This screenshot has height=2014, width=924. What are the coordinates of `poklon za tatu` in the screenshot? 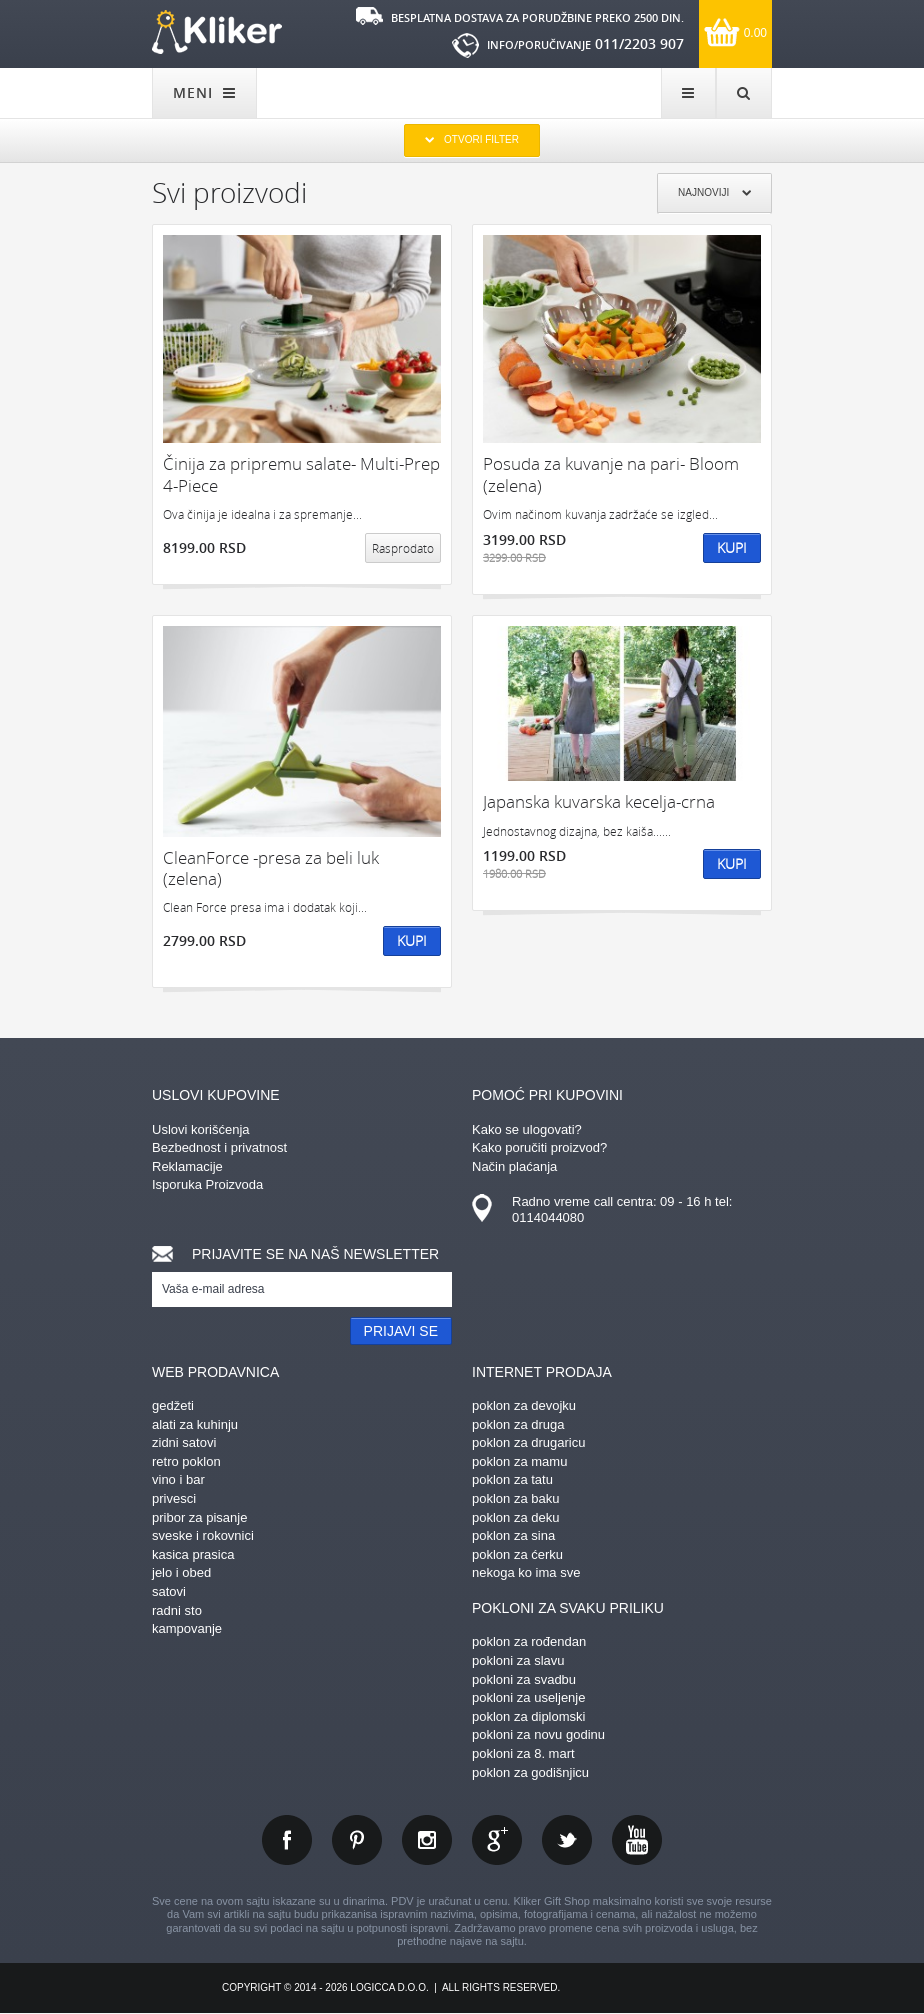 It's located at (512, 1479).